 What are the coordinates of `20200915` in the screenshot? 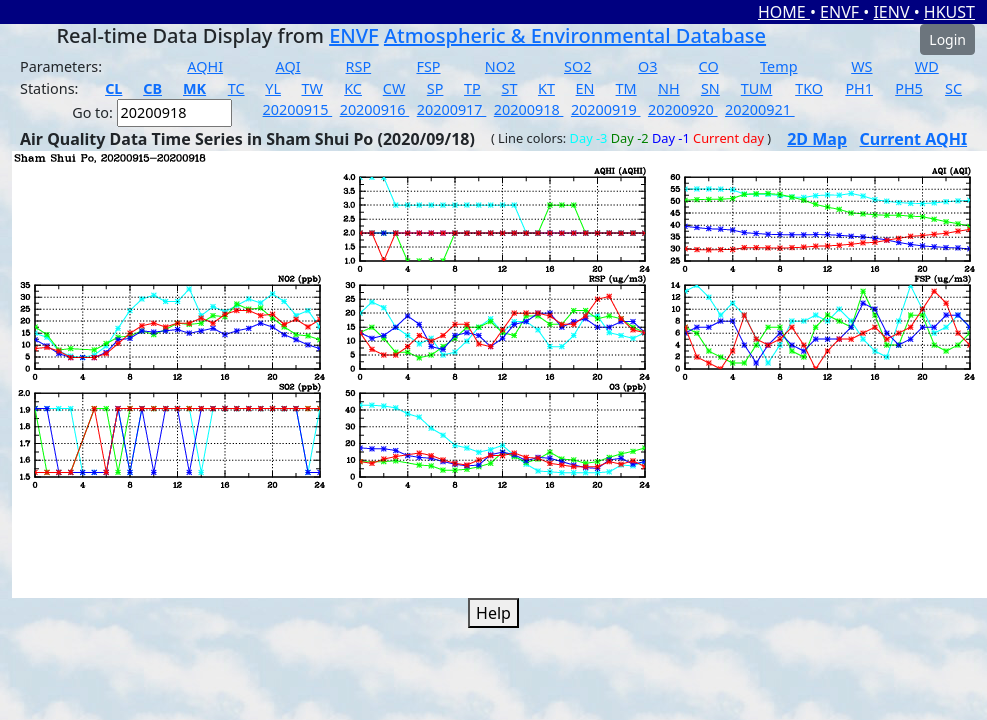 It's located at (298, 109).